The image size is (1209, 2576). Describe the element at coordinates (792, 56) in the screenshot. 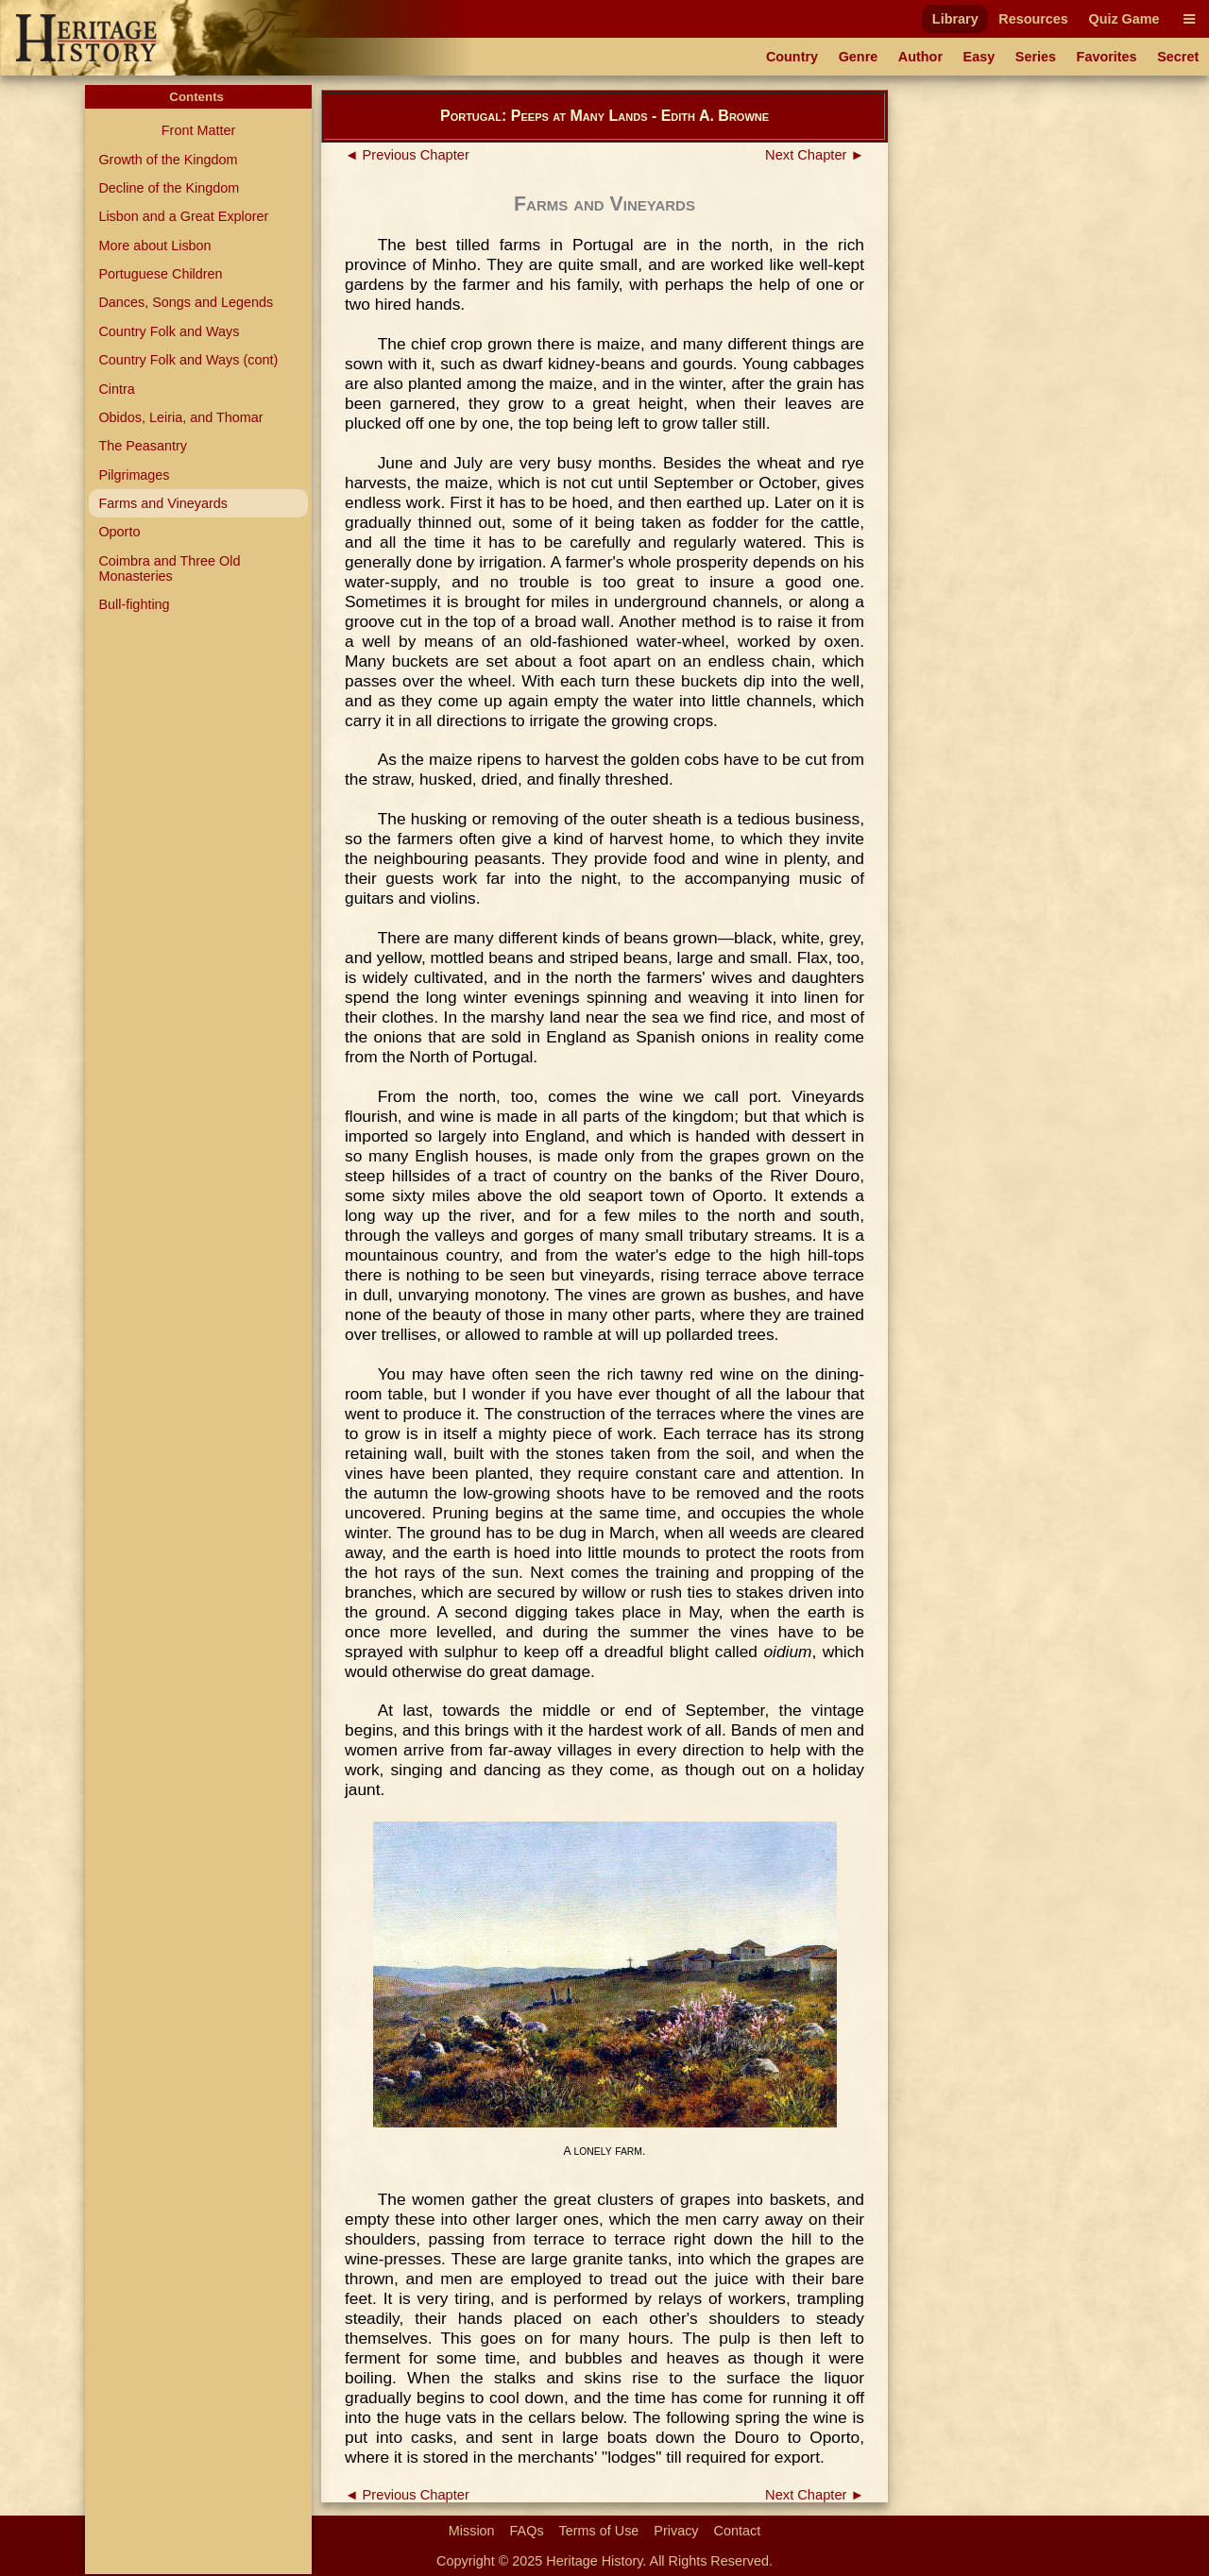

I see `Country` at that location.